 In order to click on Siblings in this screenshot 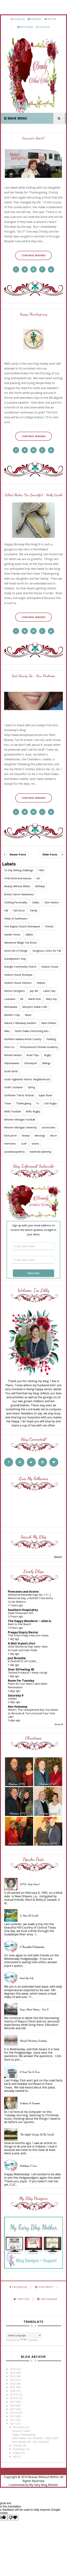, I will do `click(46, 1063)`.